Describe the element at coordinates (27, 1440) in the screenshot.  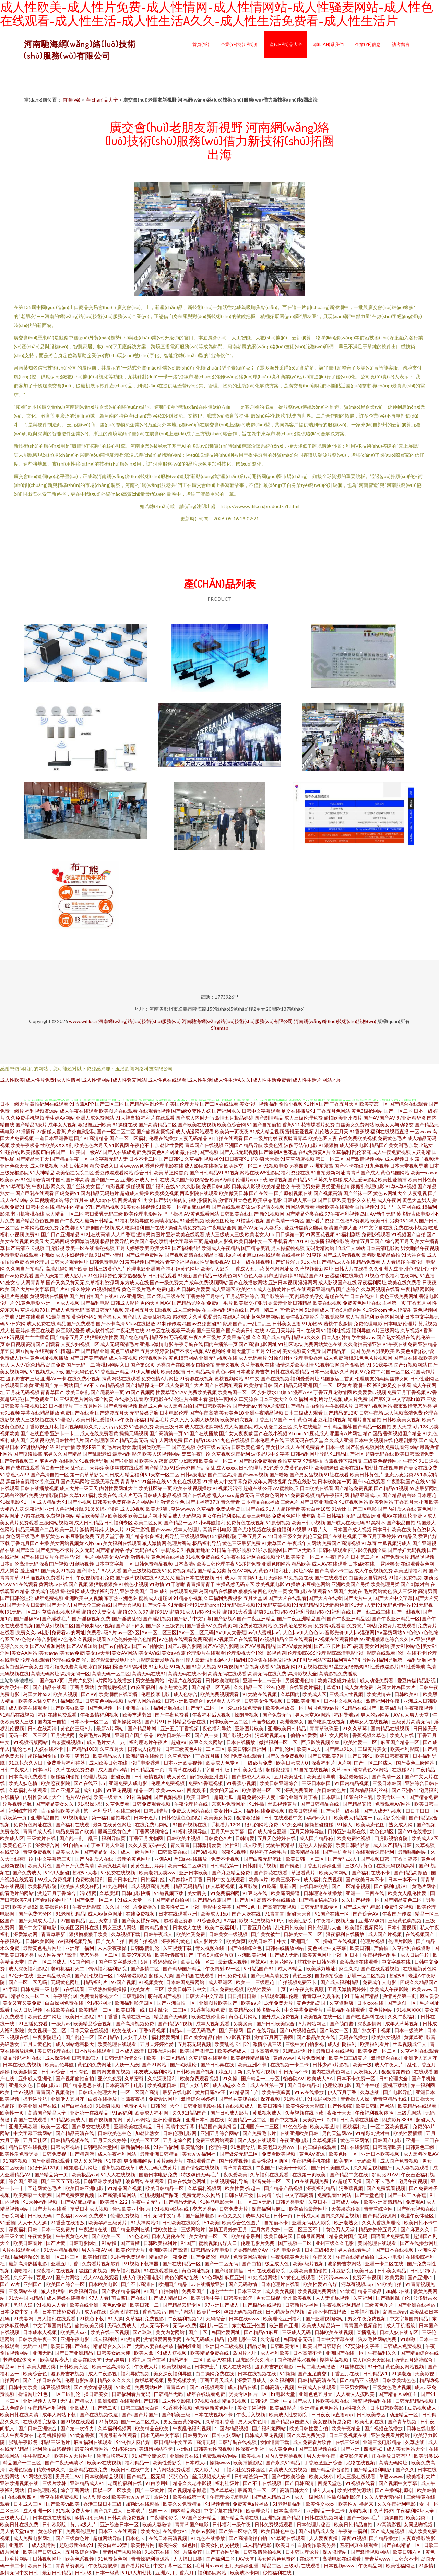
I see `成人国产无线视` at that location.